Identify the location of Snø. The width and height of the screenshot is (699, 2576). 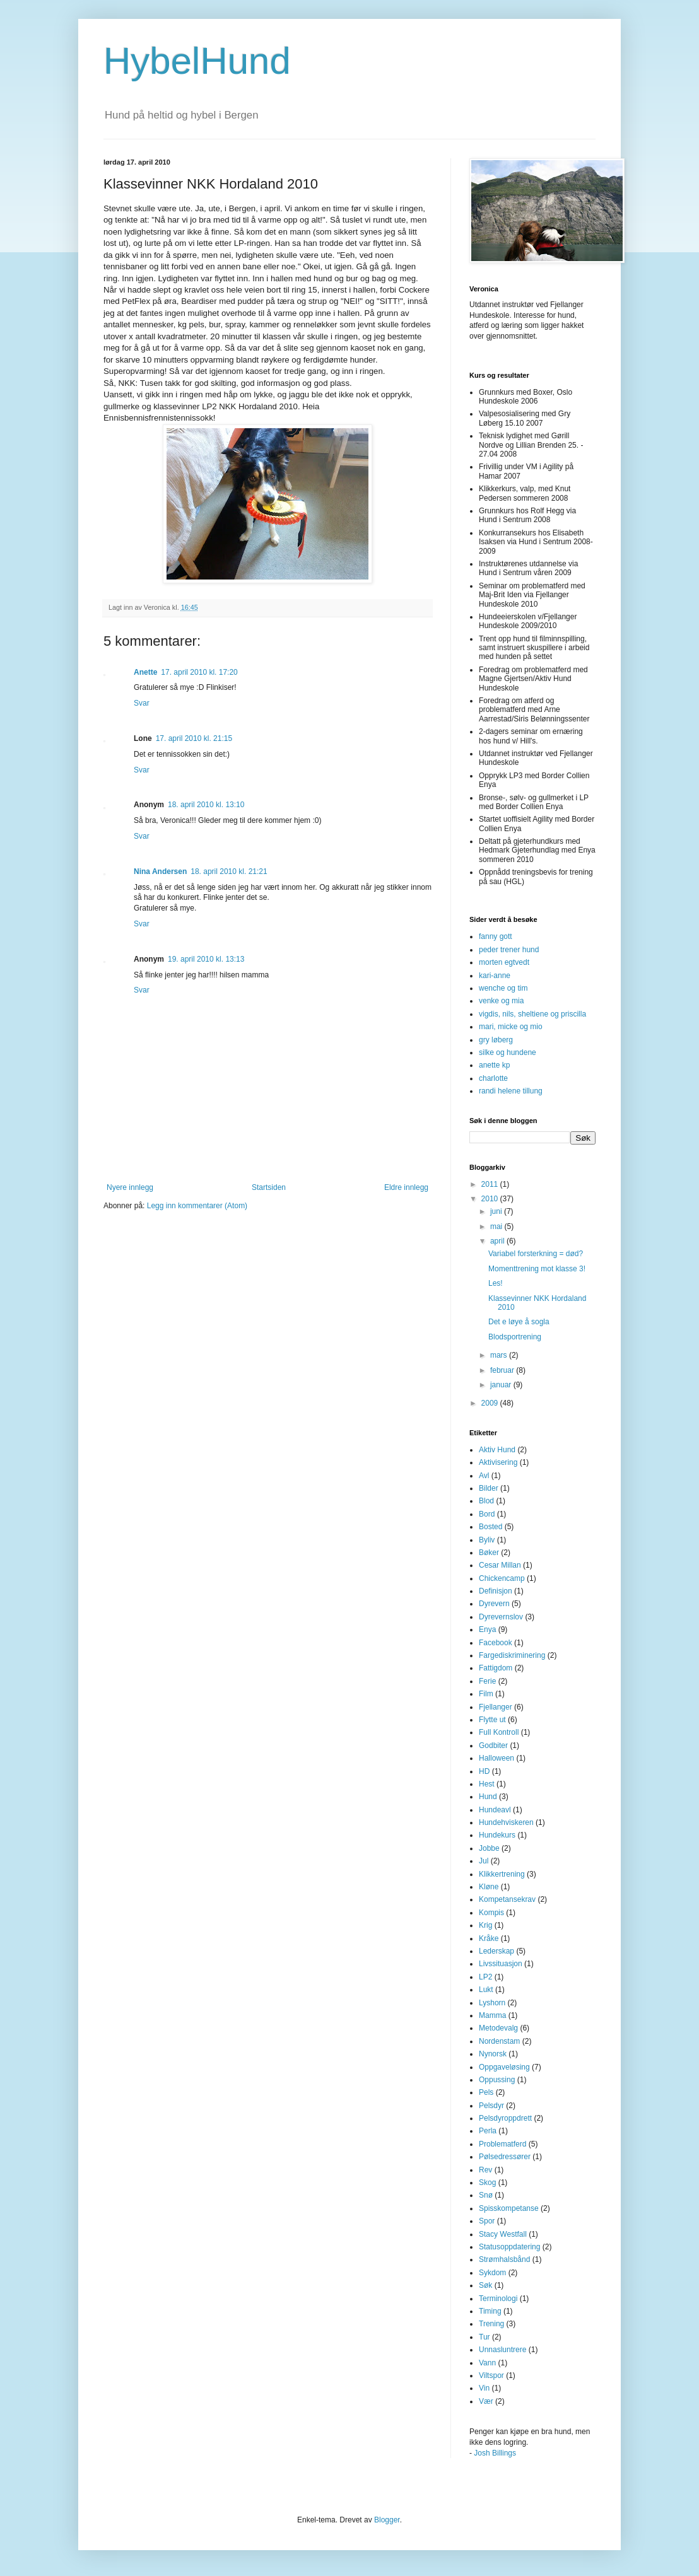
(486, 2195).